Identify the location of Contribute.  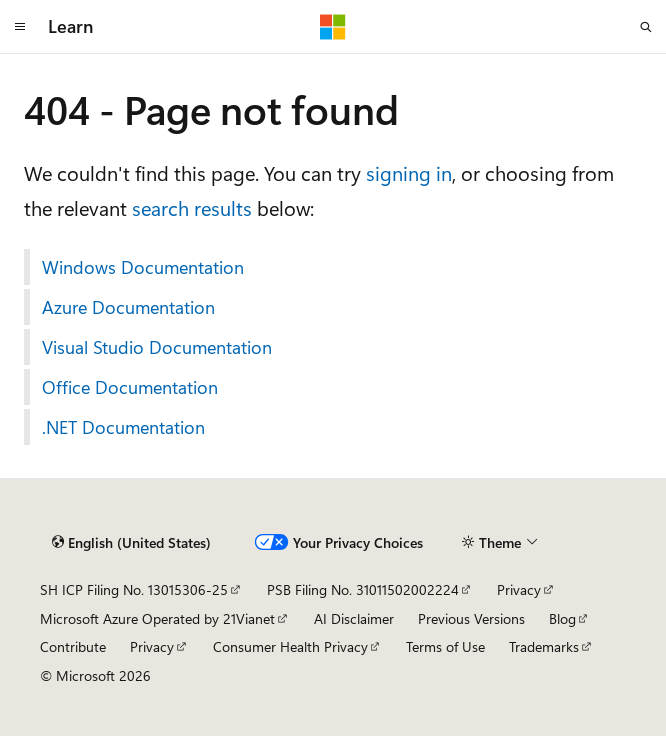
(73, 646).